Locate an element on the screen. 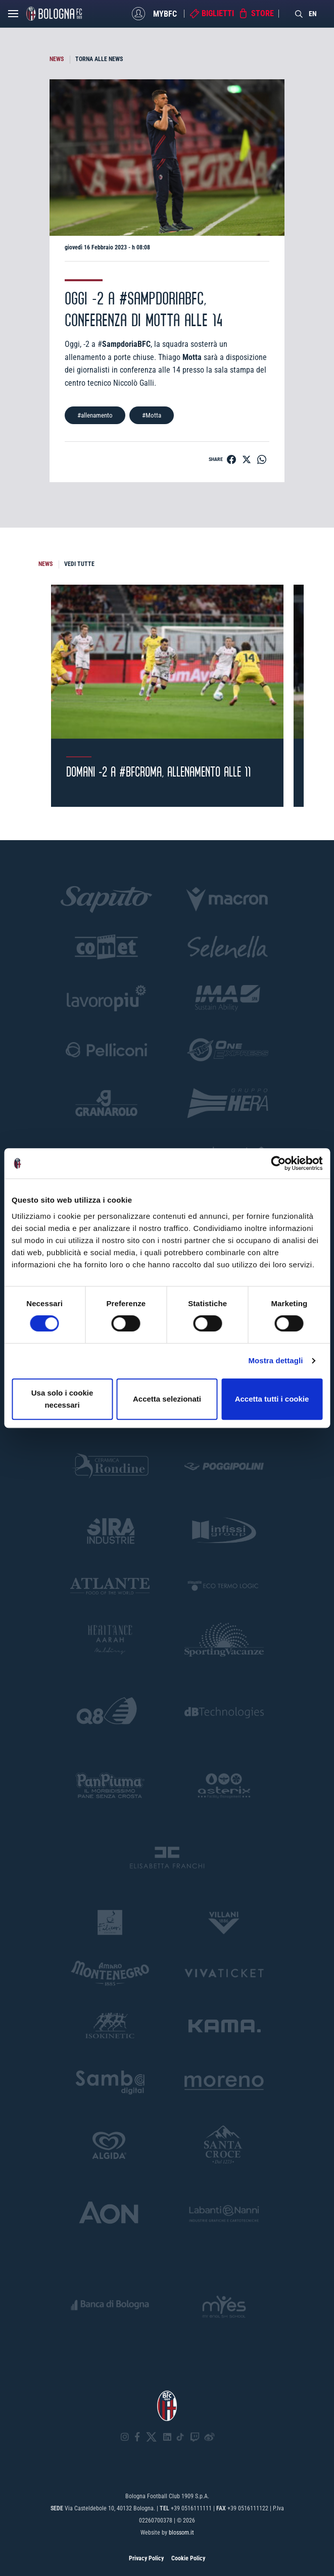 This screenshot has width=334, height=2576. Biglietti is located at coordinates (218, 13).